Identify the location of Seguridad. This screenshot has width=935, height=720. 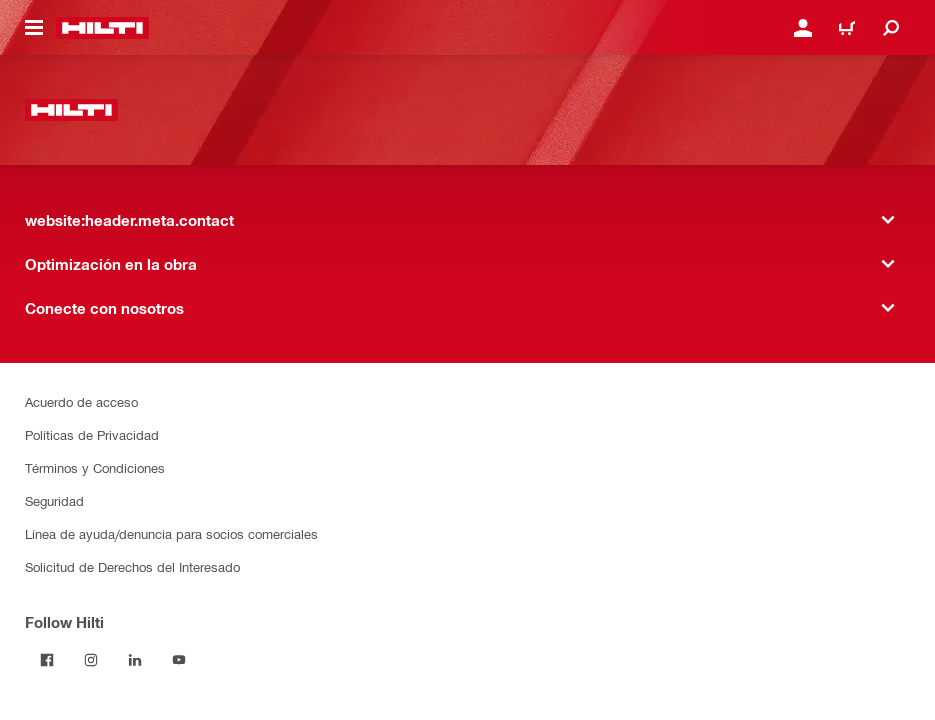
(54, 500).